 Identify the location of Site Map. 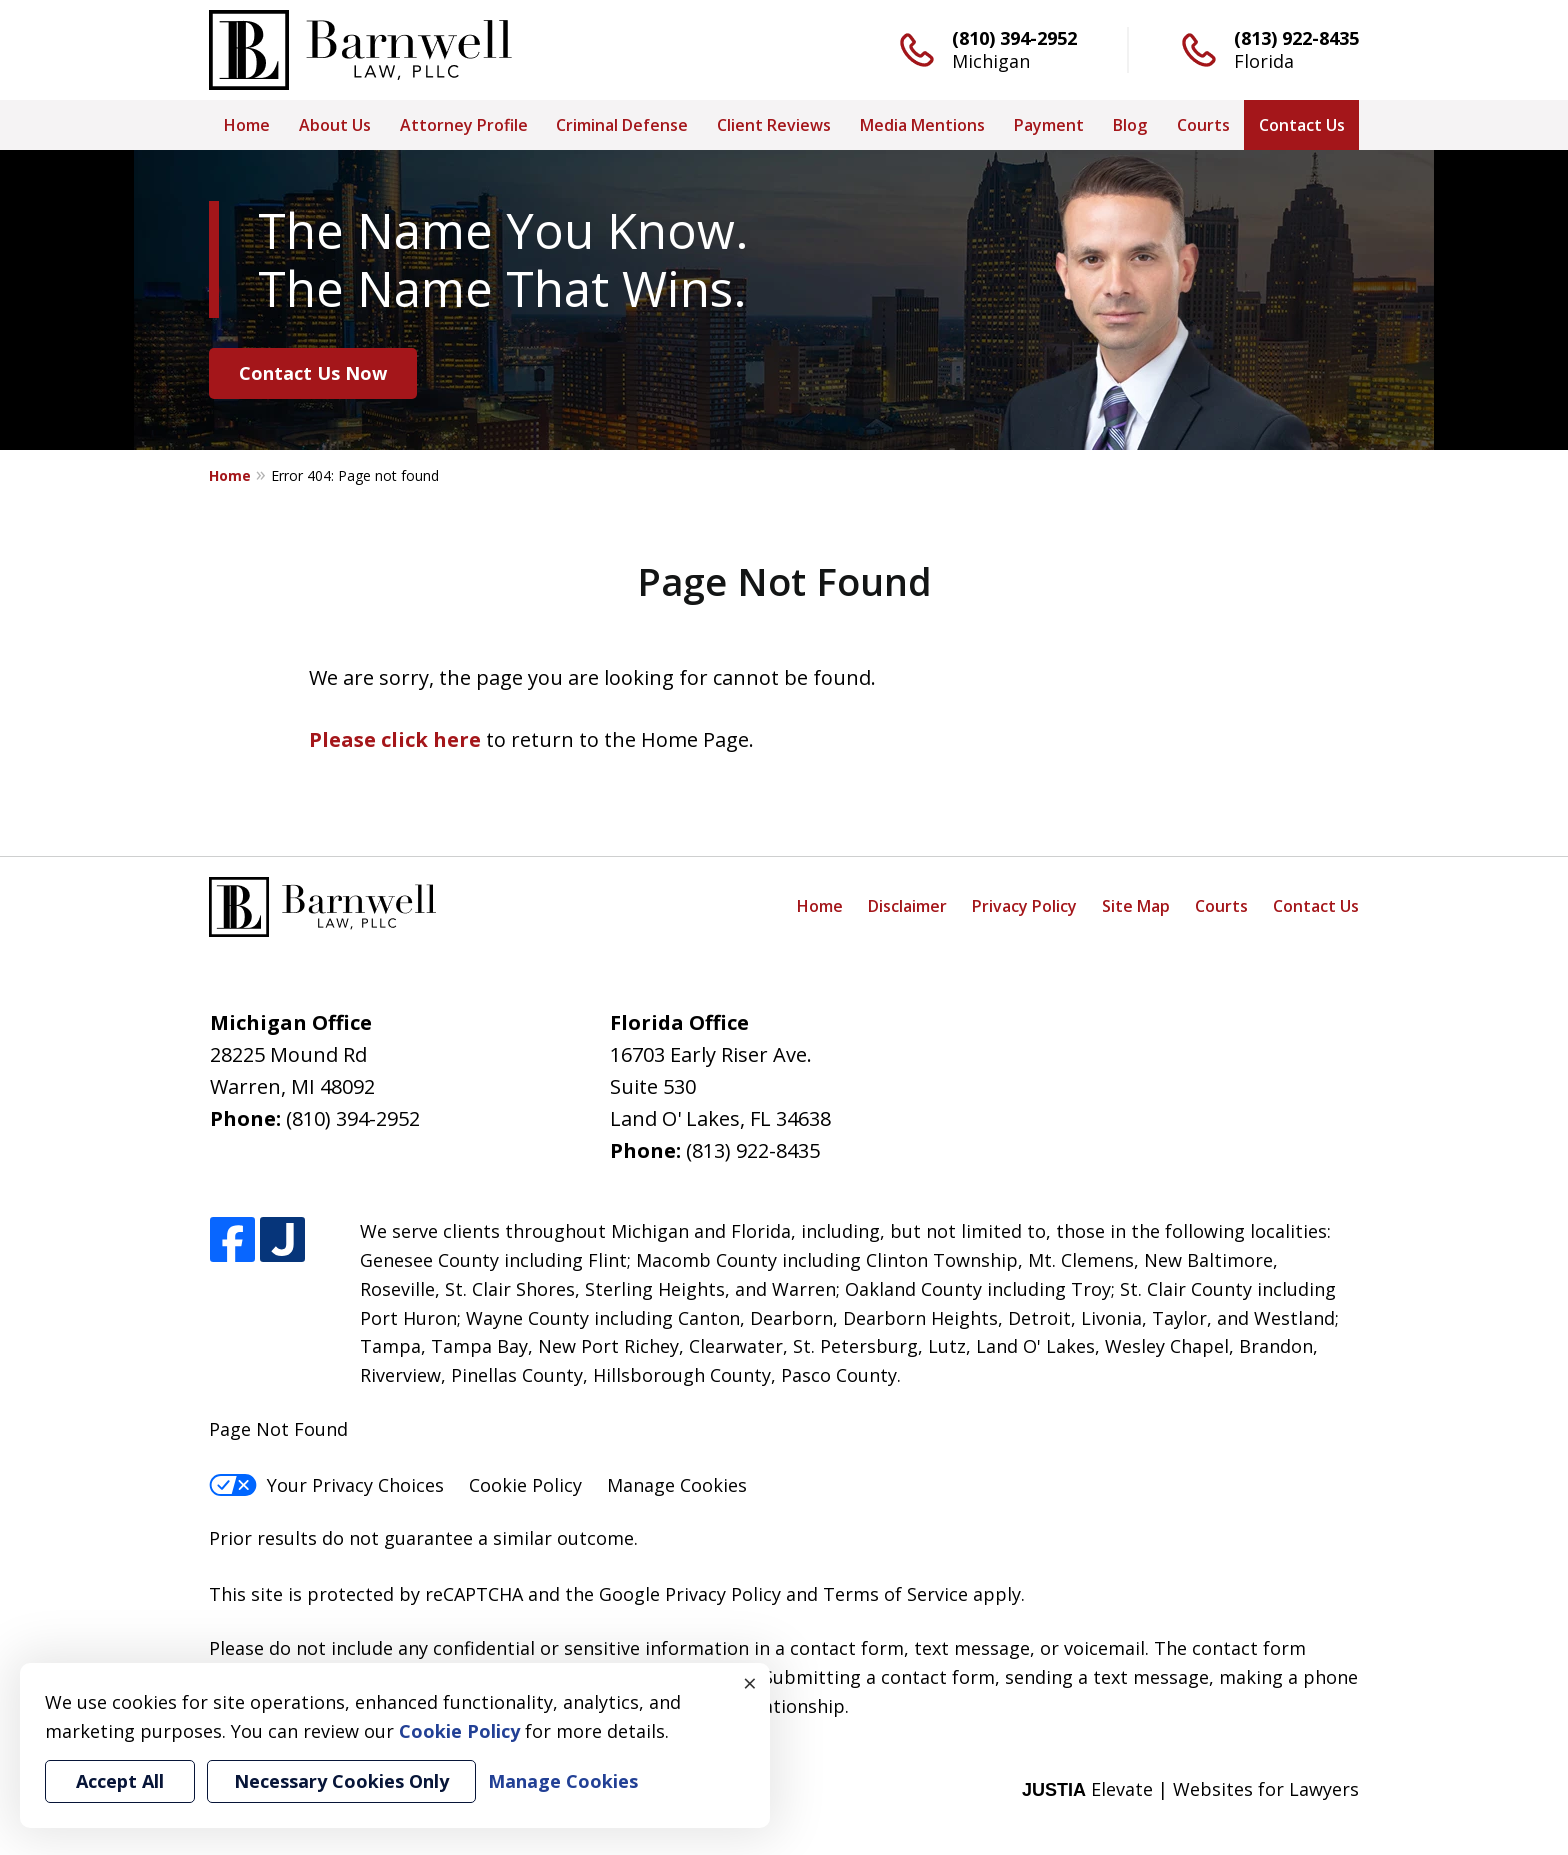
(1136, 906).